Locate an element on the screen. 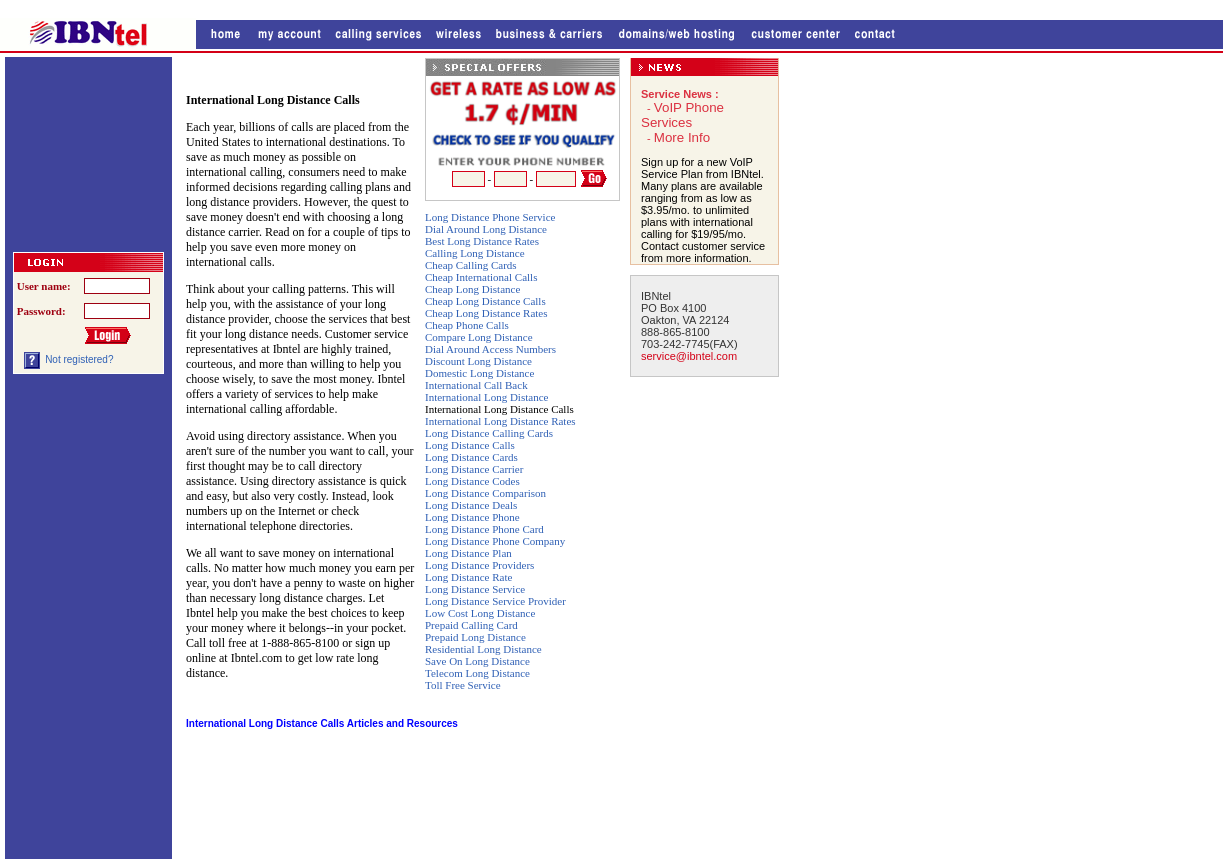  Long Distance Comparison is located at coordinates (485, 493).